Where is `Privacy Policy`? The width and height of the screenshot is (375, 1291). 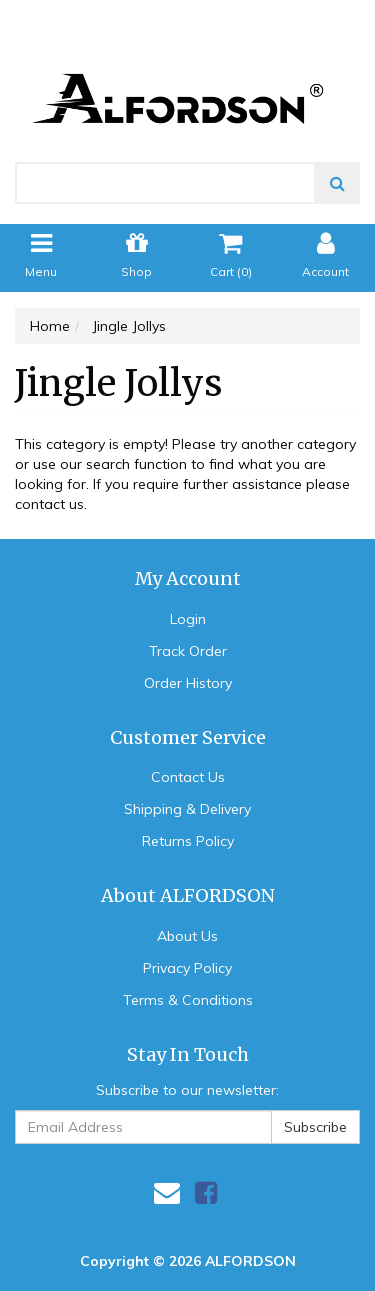 Privacy Policy is located at coordinates (187, 968).